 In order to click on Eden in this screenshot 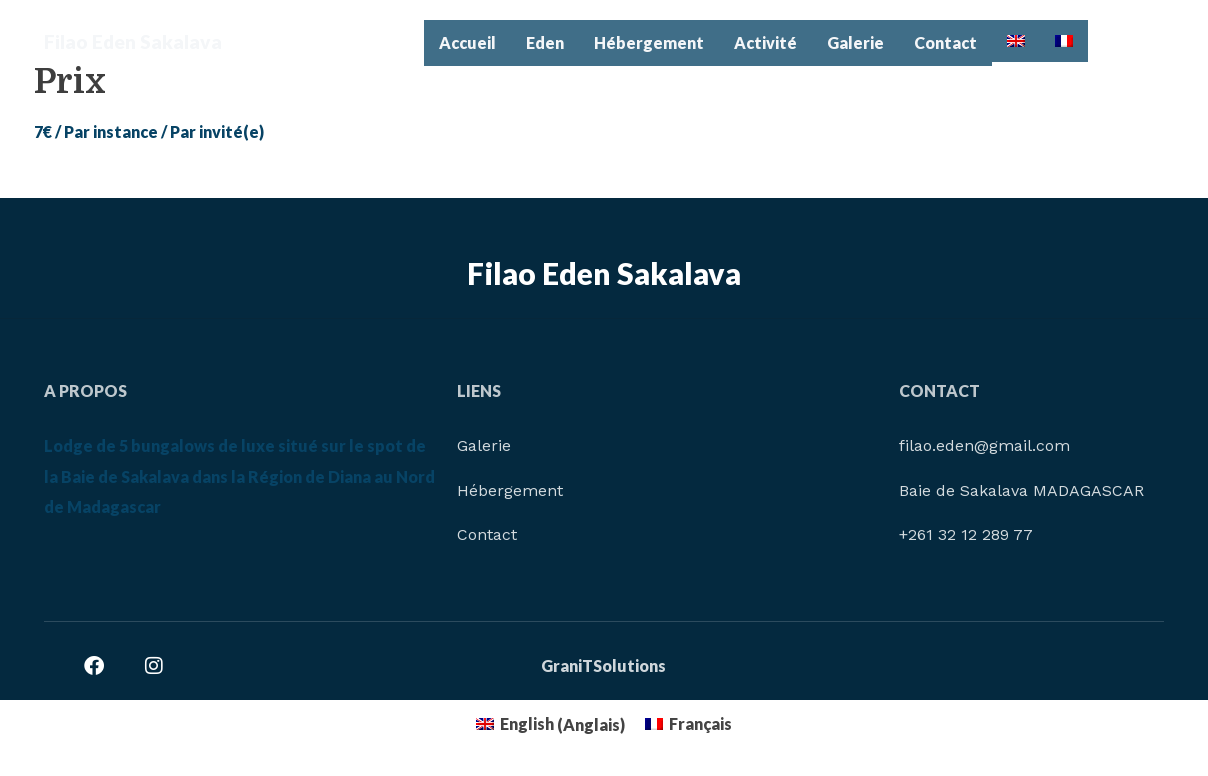, I will do `click(545, 42)`.